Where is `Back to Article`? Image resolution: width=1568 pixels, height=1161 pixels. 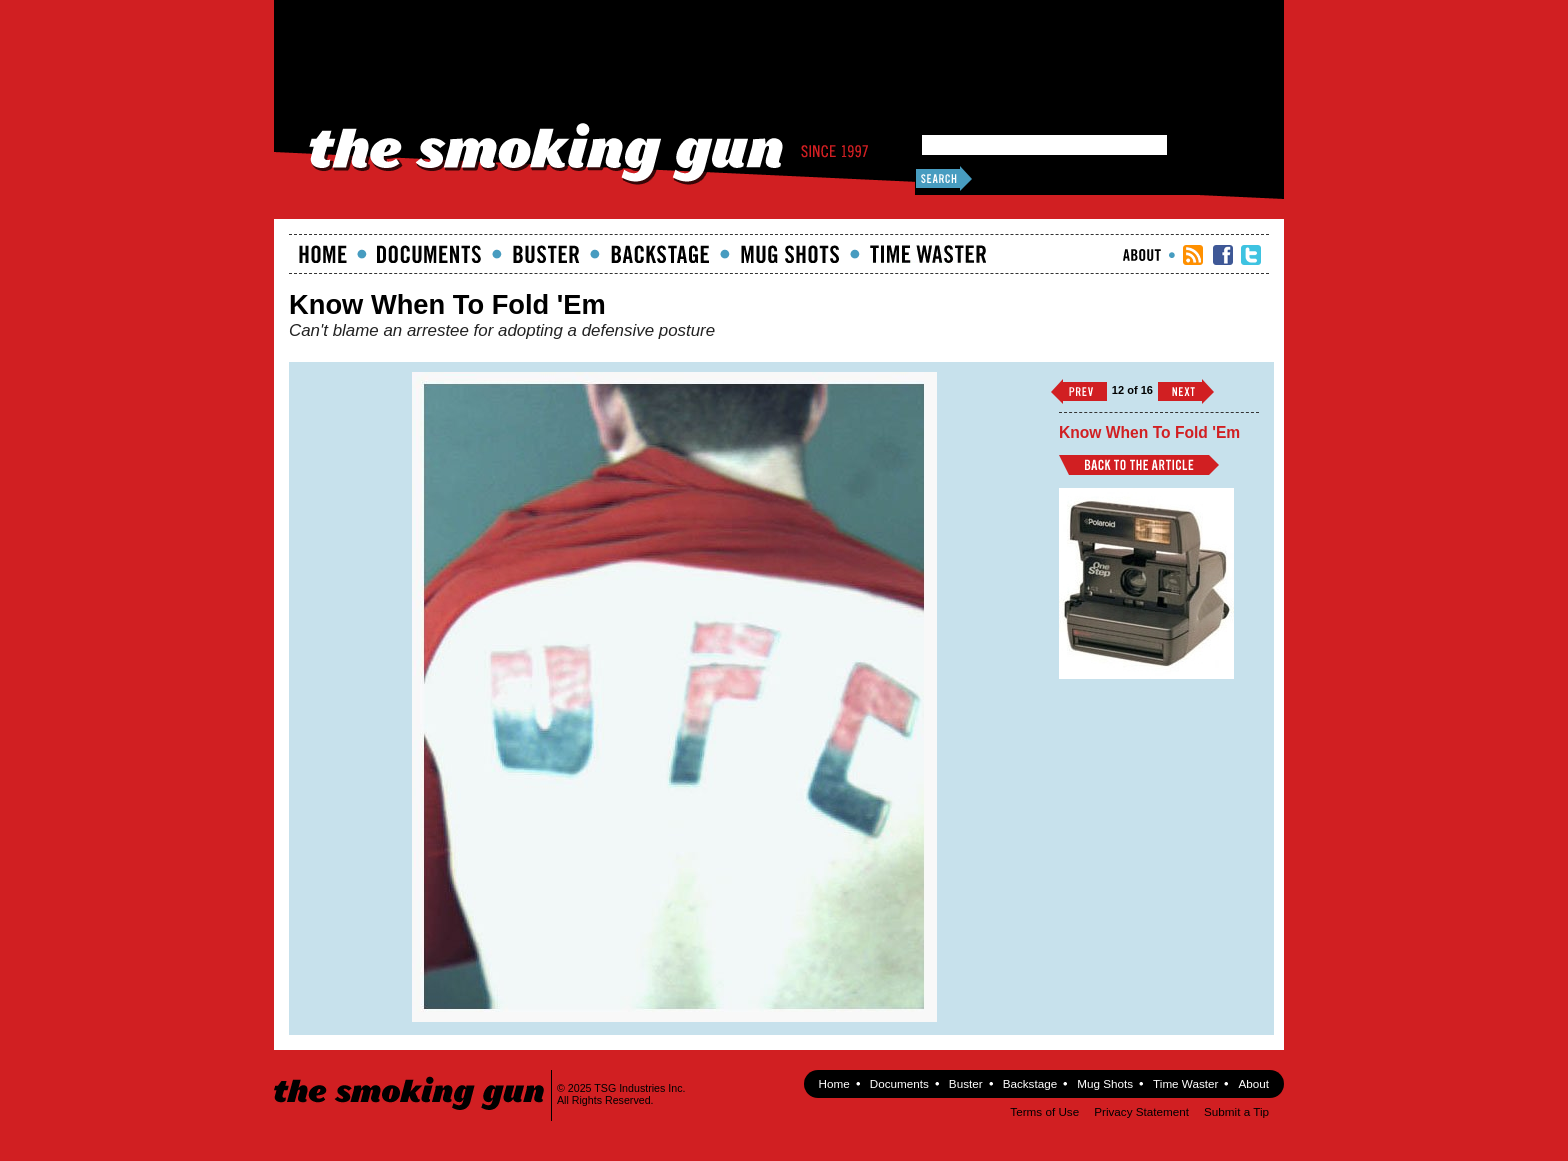
Back to Article is located at coordinates (1139, 465).